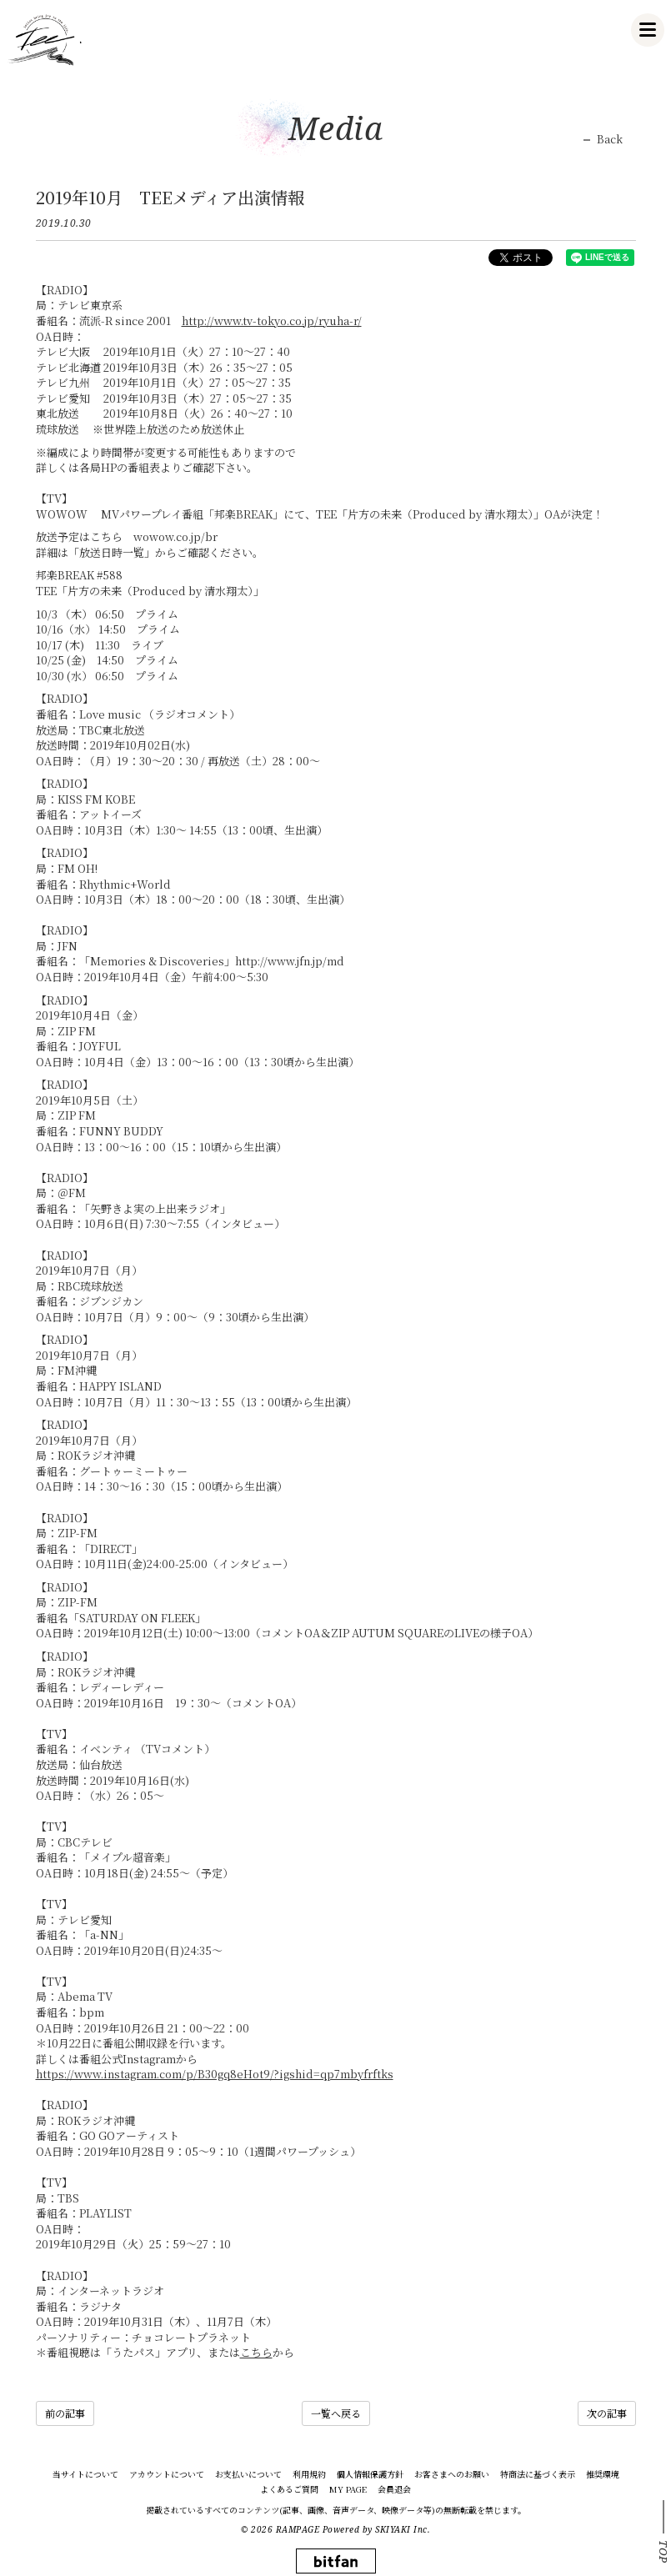  Describe the element at coordinates (166, 2474) in the screenshot. I see `アカウントについて` at that location.